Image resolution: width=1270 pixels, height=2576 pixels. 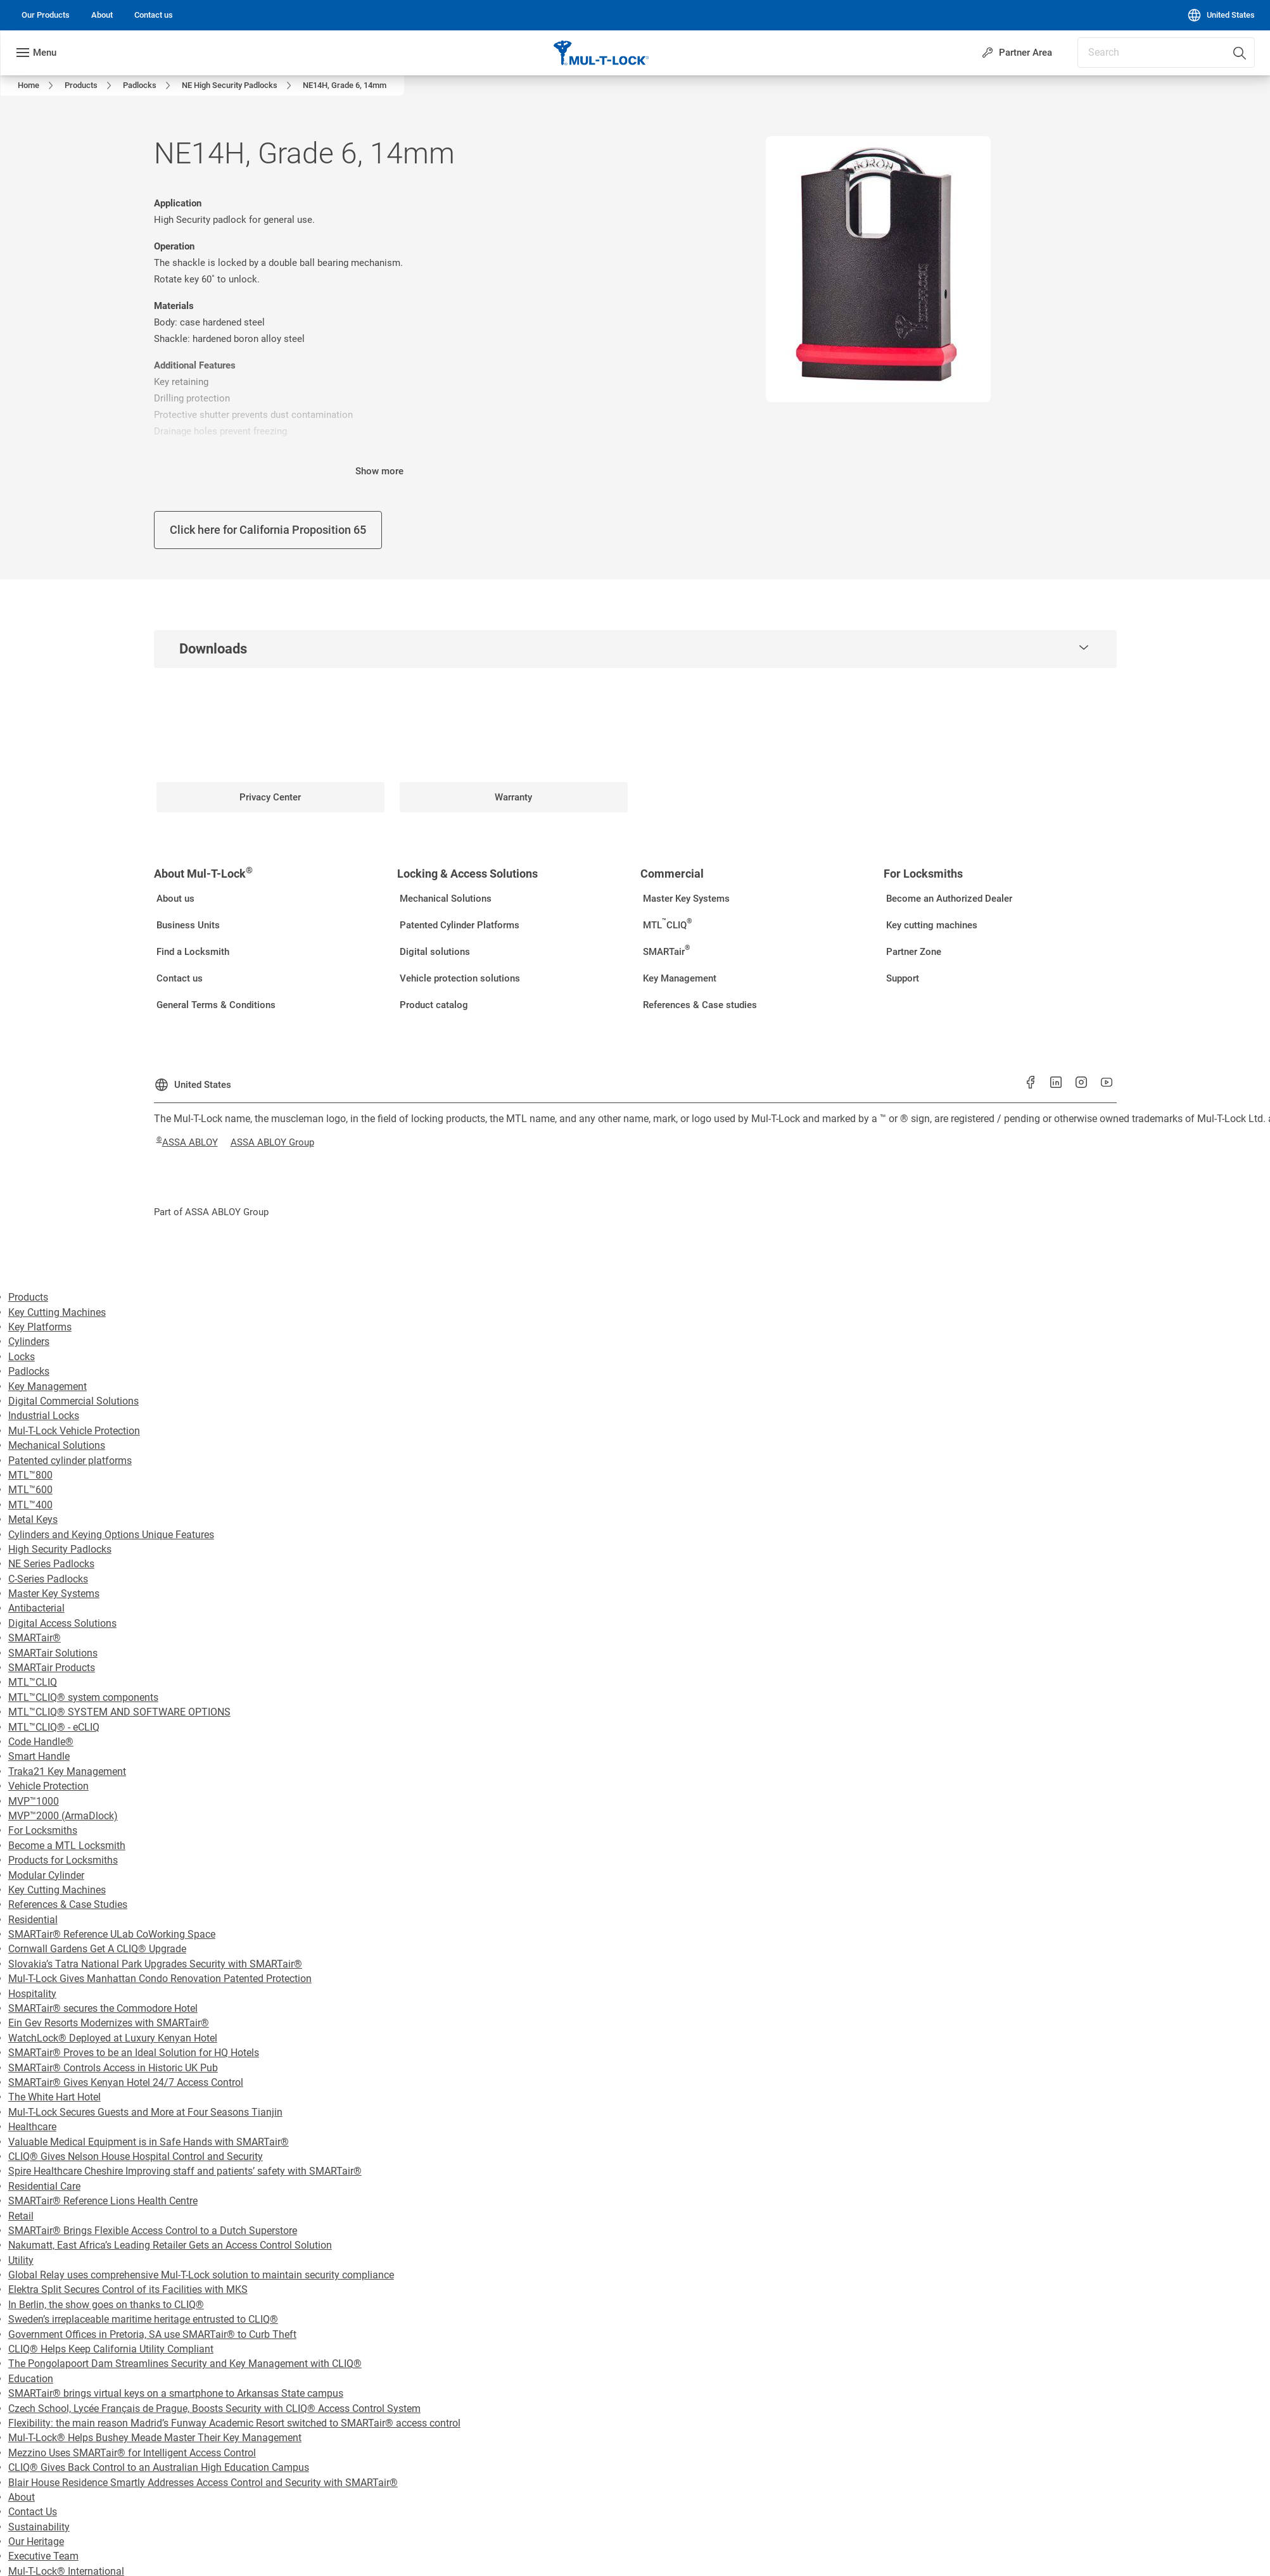 What do you see at coordinates (111, 1535) in the screenshot?
I see `Cylinders and Keying Options Unique Features` at bounding box center [111, 1535].